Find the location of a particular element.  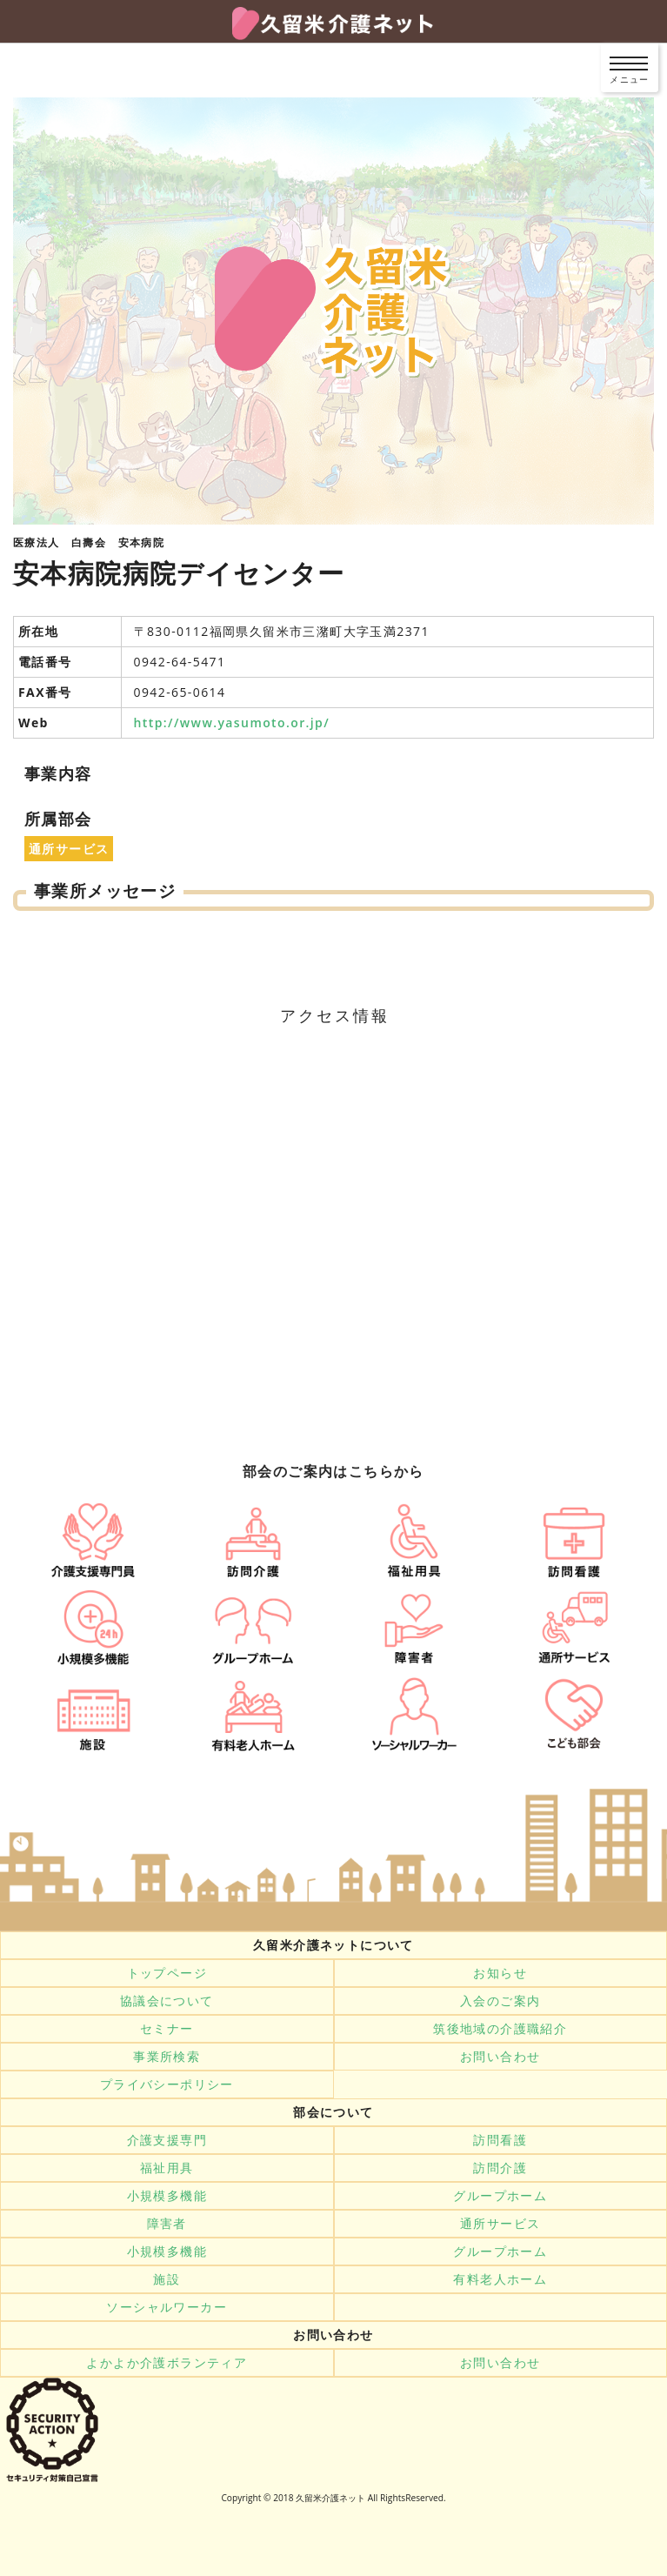

障害者 is located at coordinates (167, 2224).